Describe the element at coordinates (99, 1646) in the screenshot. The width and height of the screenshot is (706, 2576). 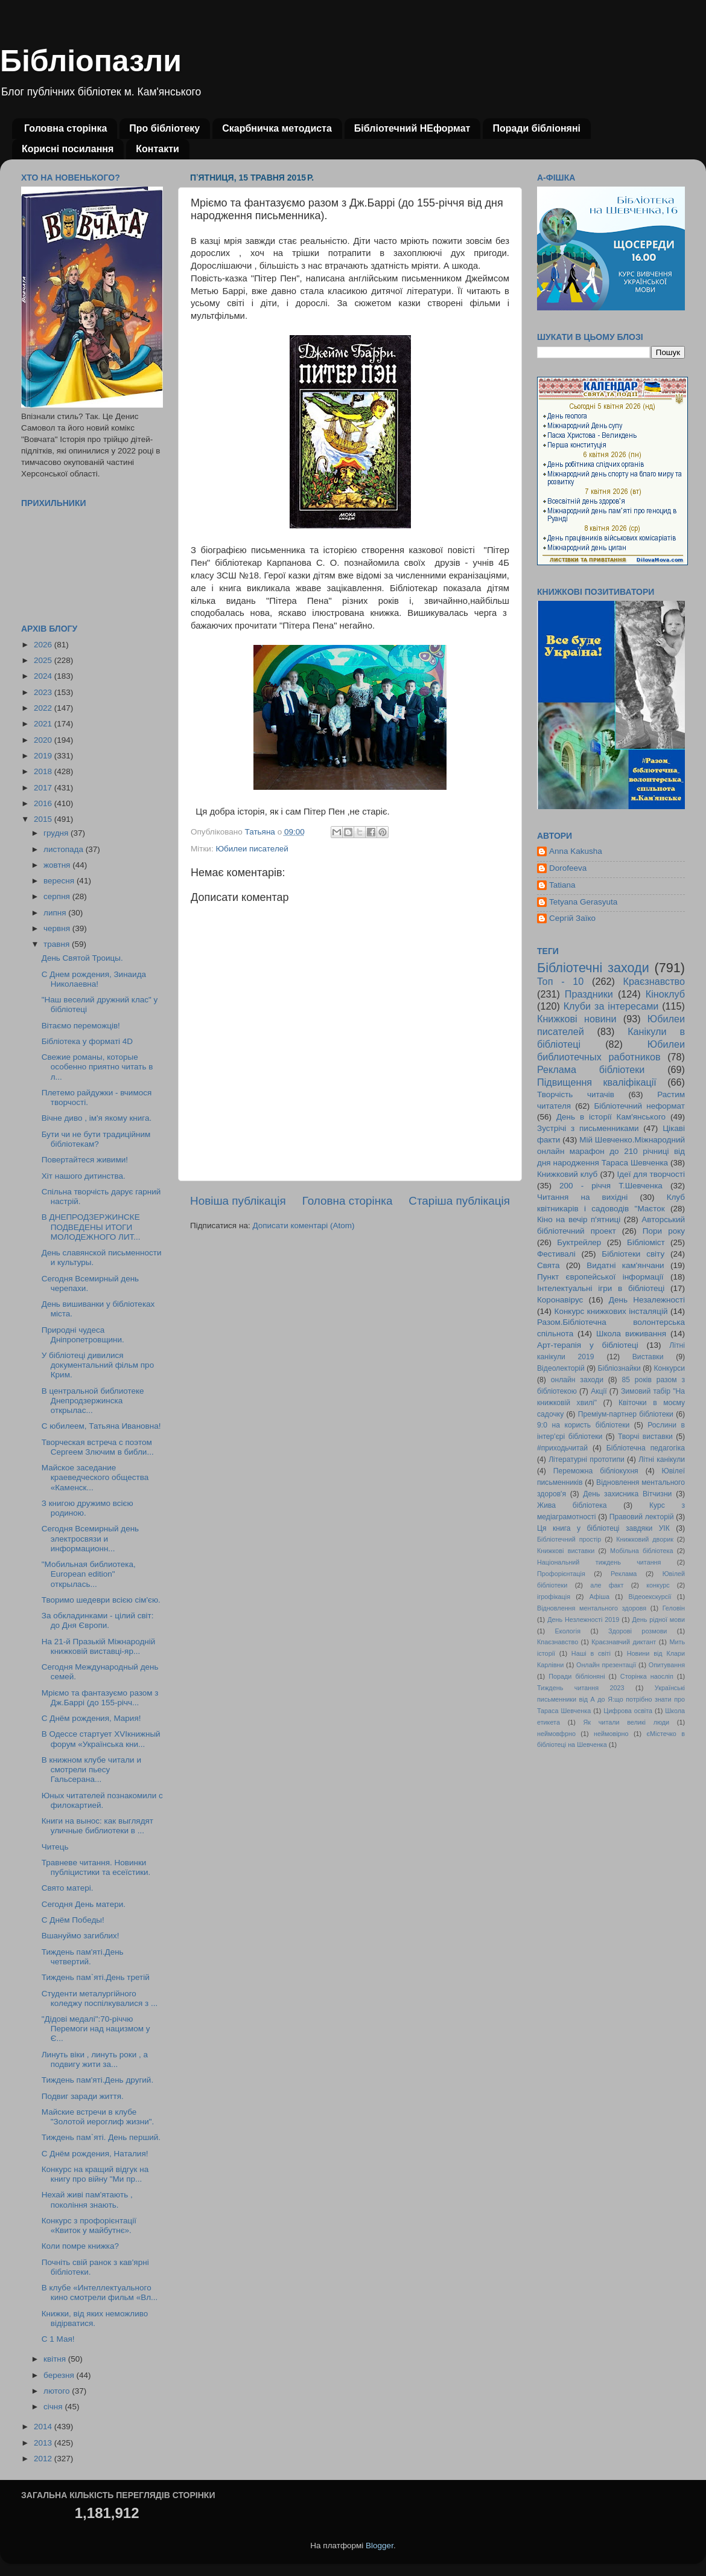
I see `На 21-й Празькій Міжнародній книжковій виставці-яр...` at that location.